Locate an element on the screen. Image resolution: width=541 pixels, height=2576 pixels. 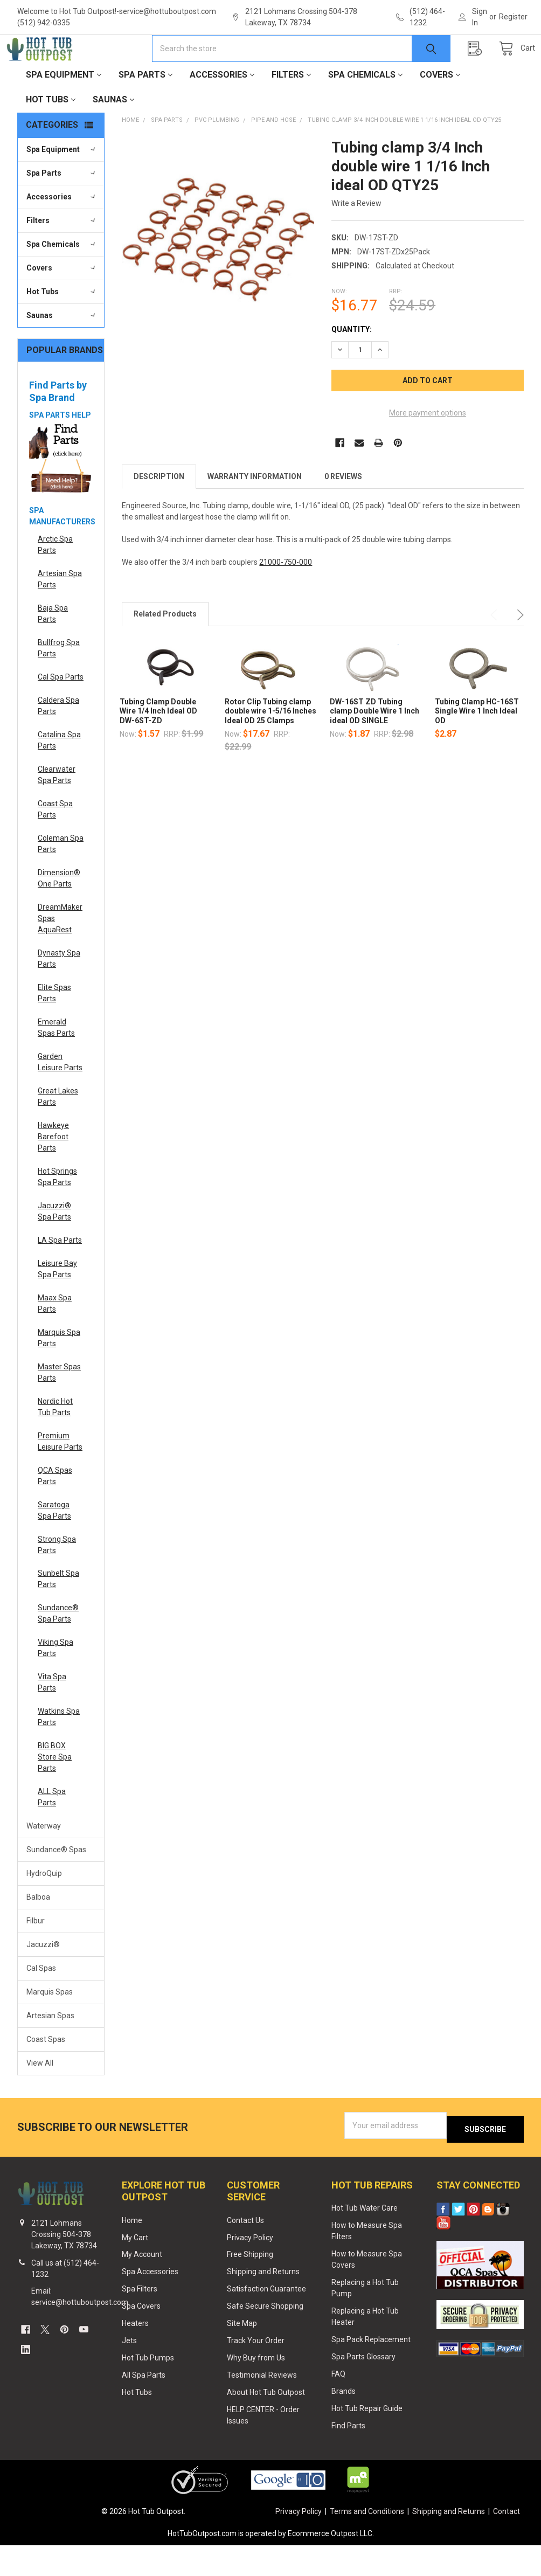
Hot Tub Pumps is located at coordinates (148, 2388).